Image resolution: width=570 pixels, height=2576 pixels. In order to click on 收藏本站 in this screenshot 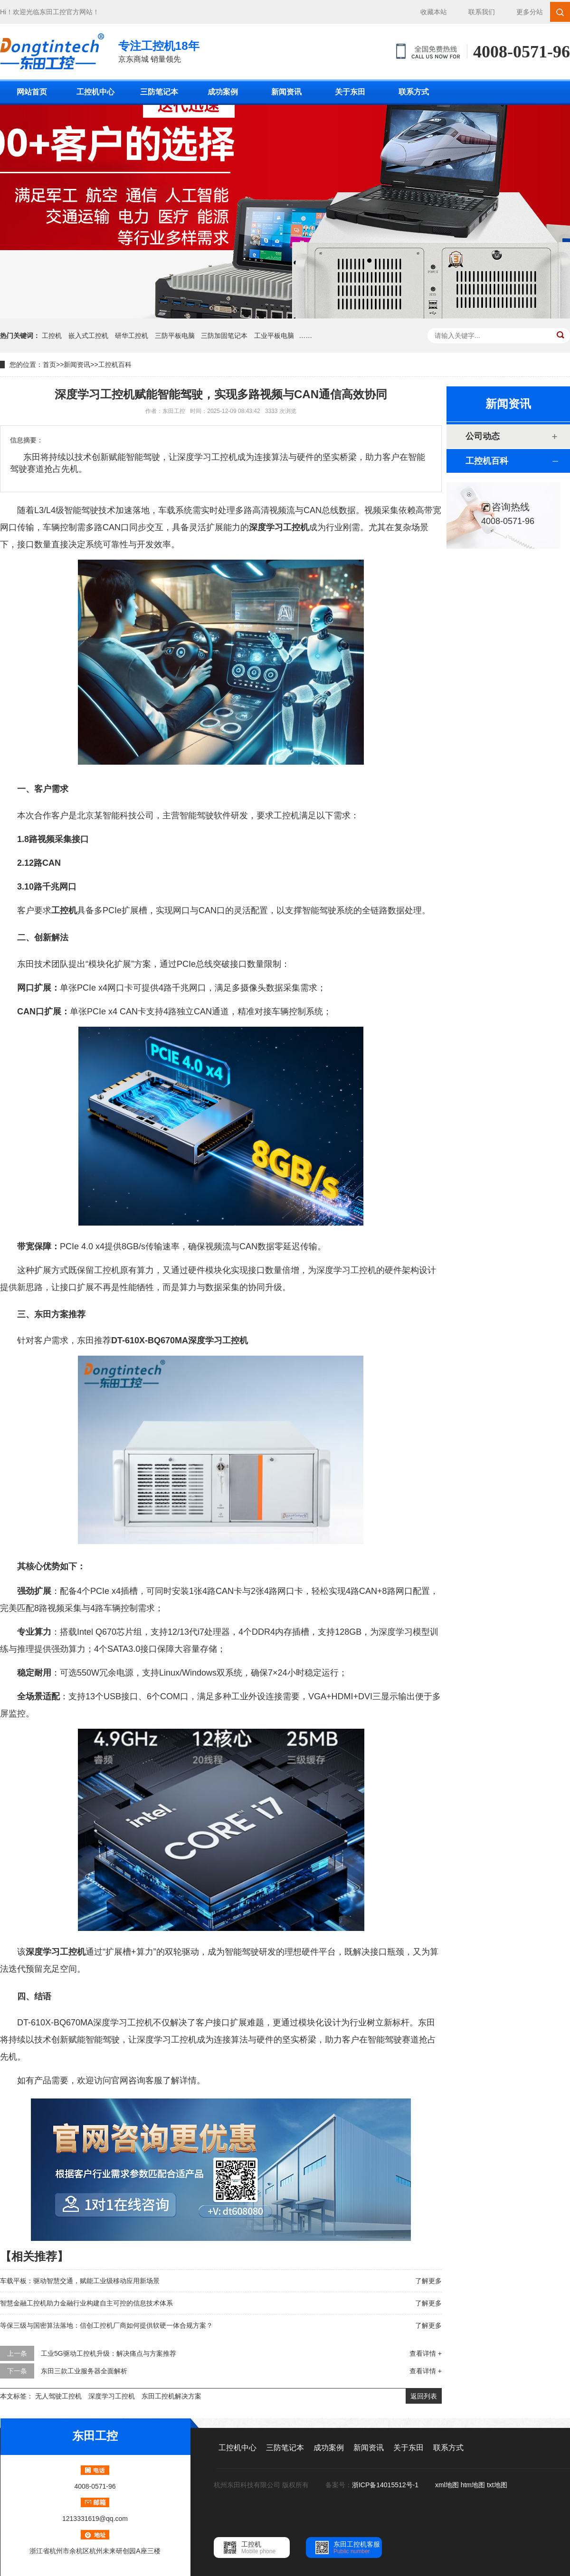, I will do `click(433, 12)`.